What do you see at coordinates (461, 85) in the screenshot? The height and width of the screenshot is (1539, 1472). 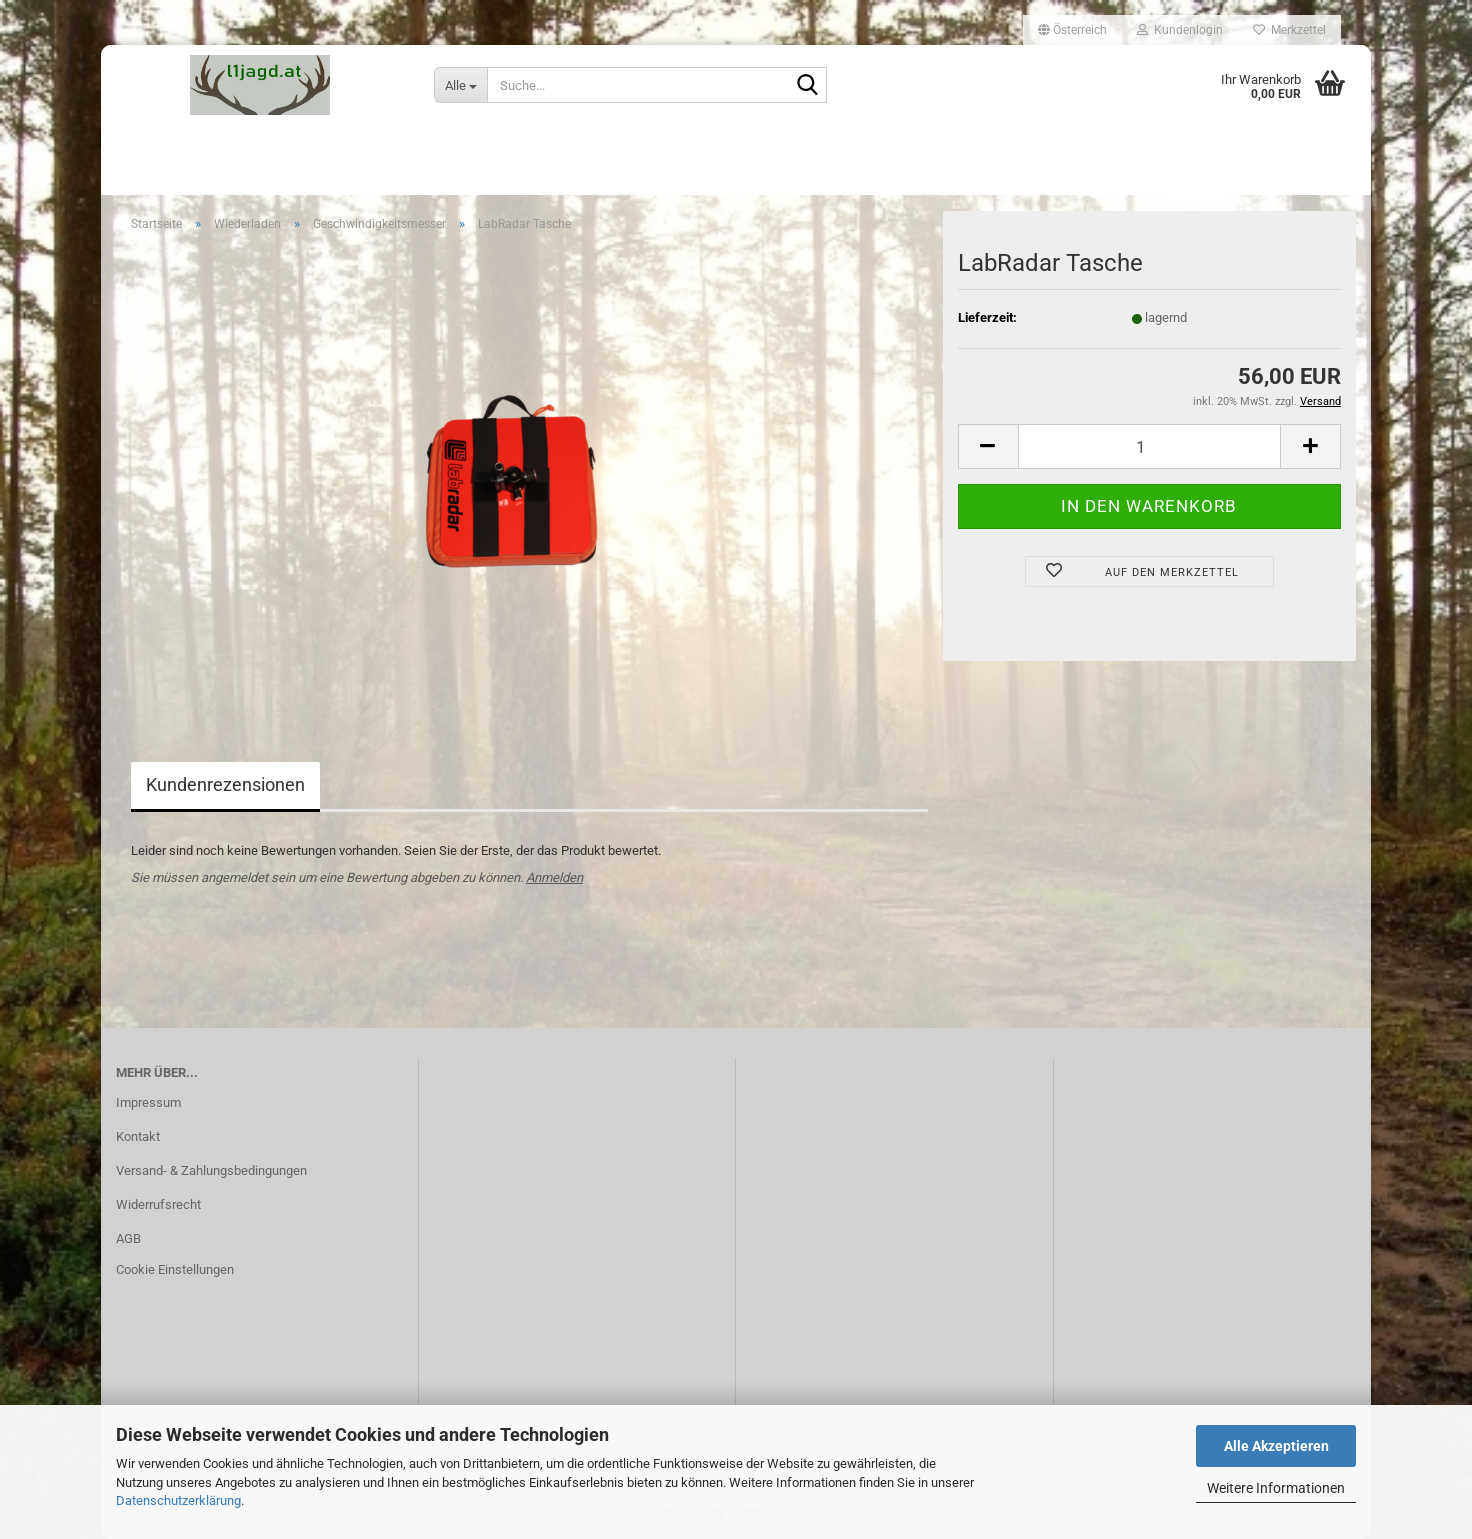 I see `[Suche...]` at bounding box center [461, 85].